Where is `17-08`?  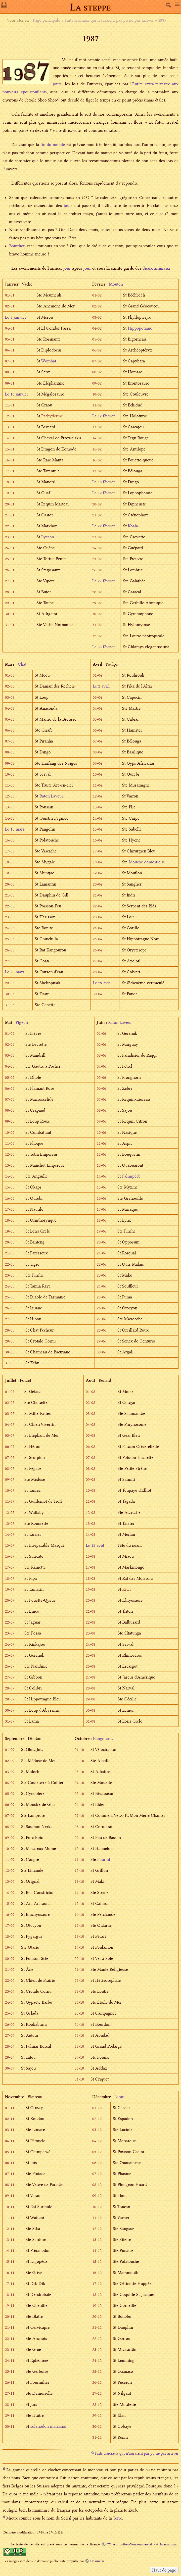
17-08 is located at coordinates (90, 1567).